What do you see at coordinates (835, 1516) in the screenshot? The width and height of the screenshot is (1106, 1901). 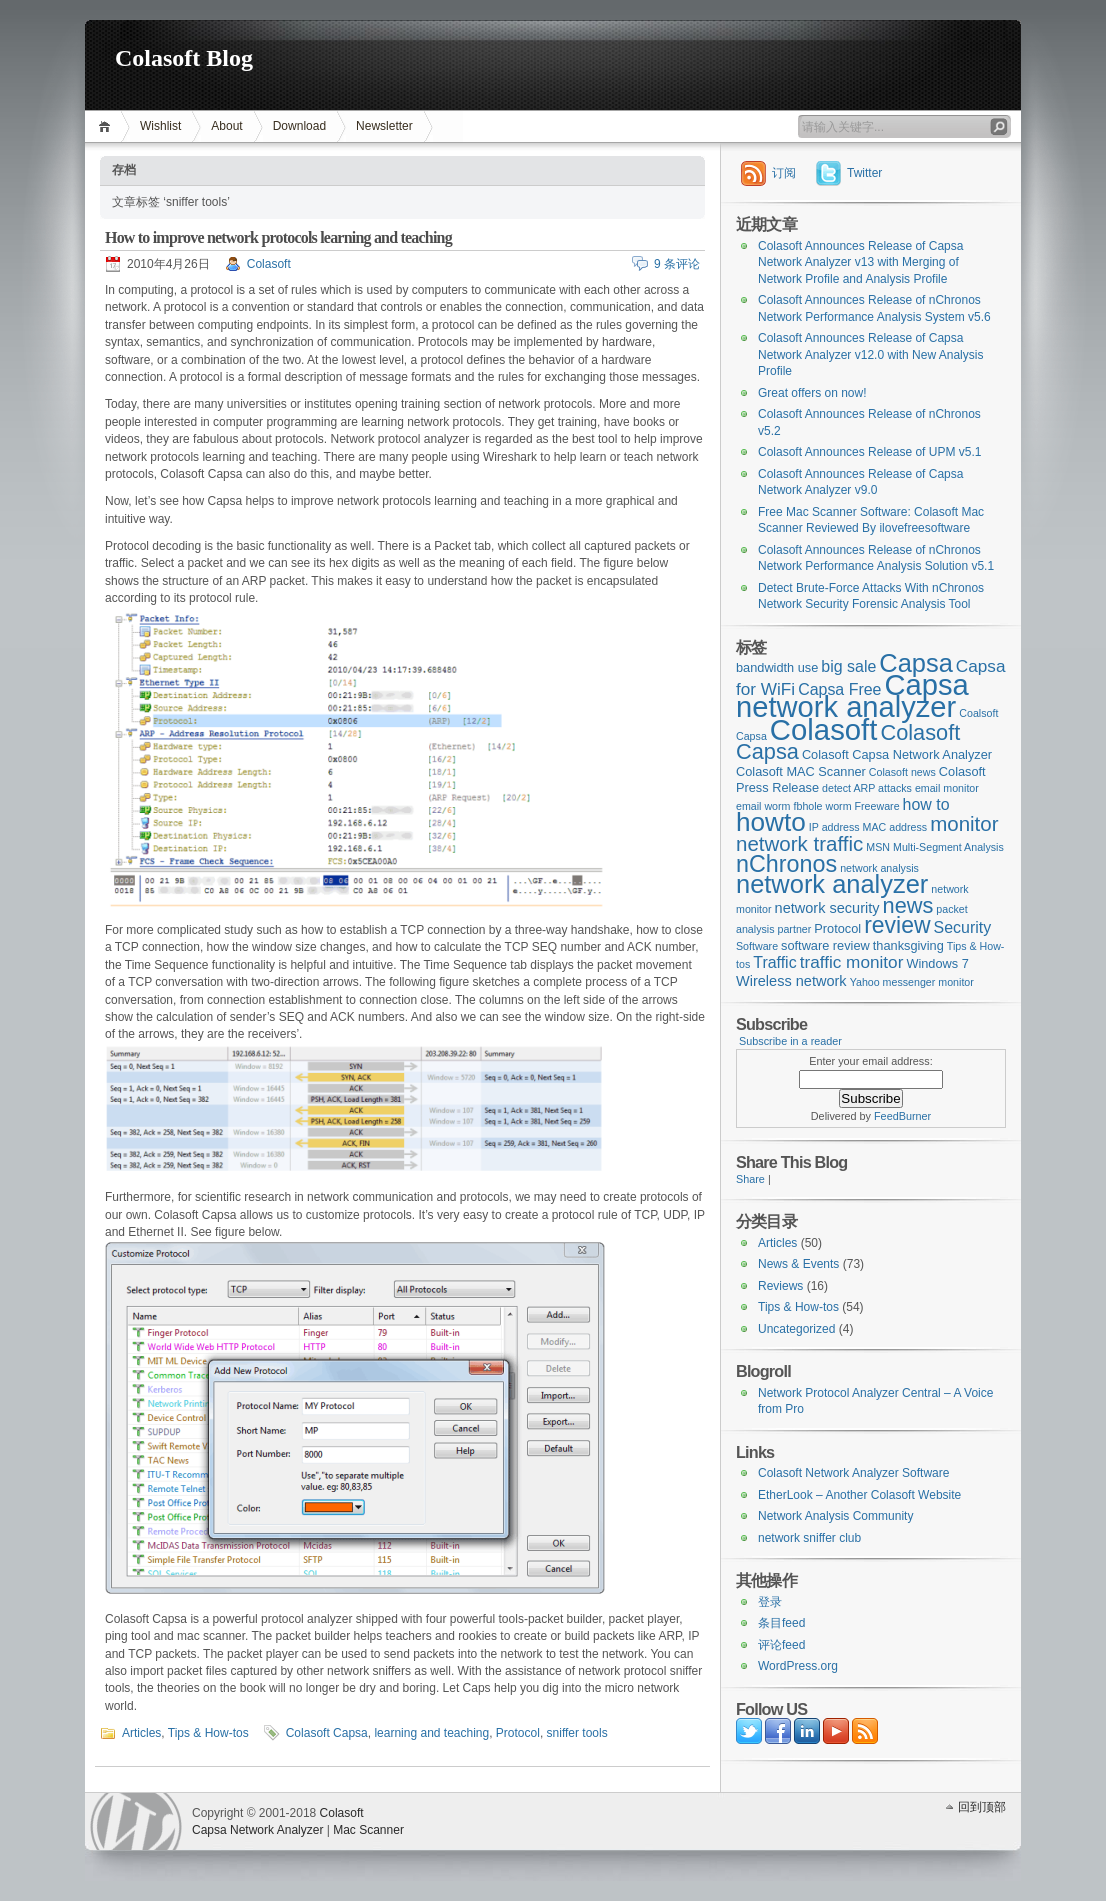 I see `Network Analysis Community` at bounding box center [835, 1516].